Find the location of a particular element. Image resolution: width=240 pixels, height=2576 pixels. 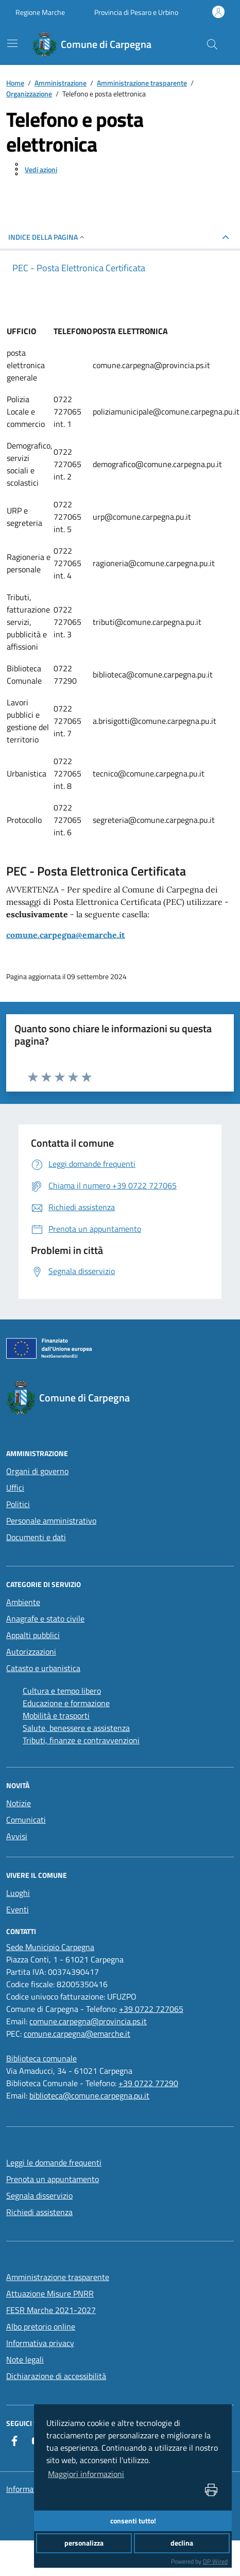

FESR Marche 2021-2027 is located at coordinates (51, 2310).